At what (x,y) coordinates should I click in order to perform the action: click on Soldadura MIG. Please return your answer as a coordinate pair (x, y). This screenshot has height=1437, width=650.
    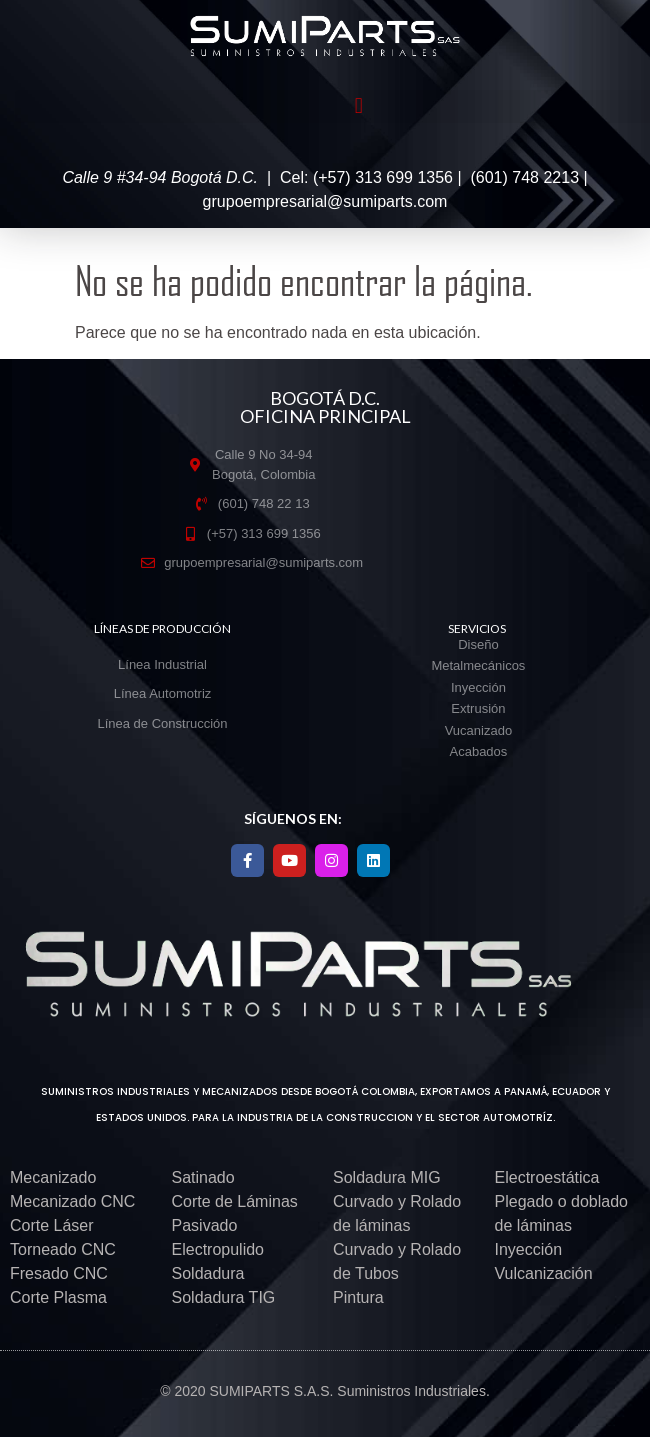
    Looking at the image, I should click on (387, 1177).